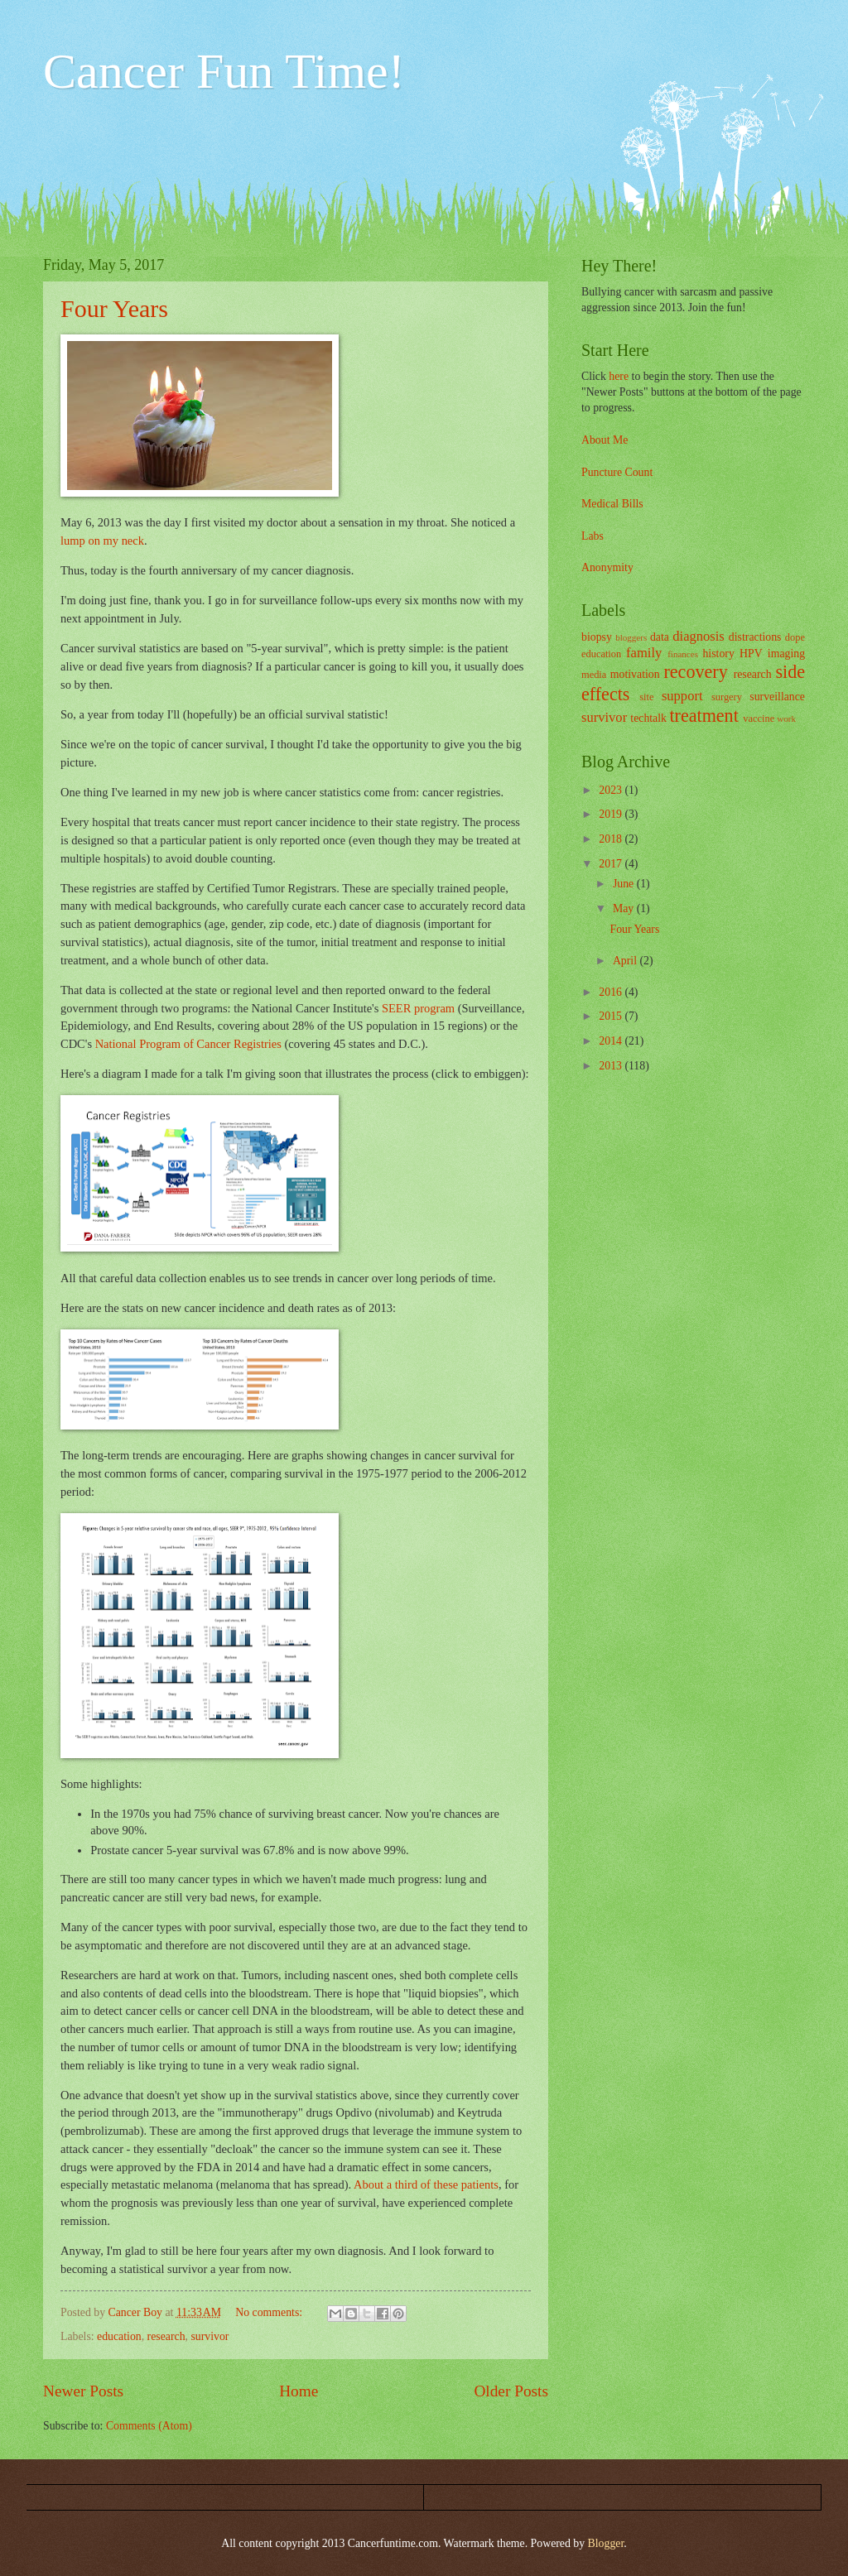  What do you see at coordinates (786, 718) in the screenshot?
I see `work` at bounding box center [786, 718].